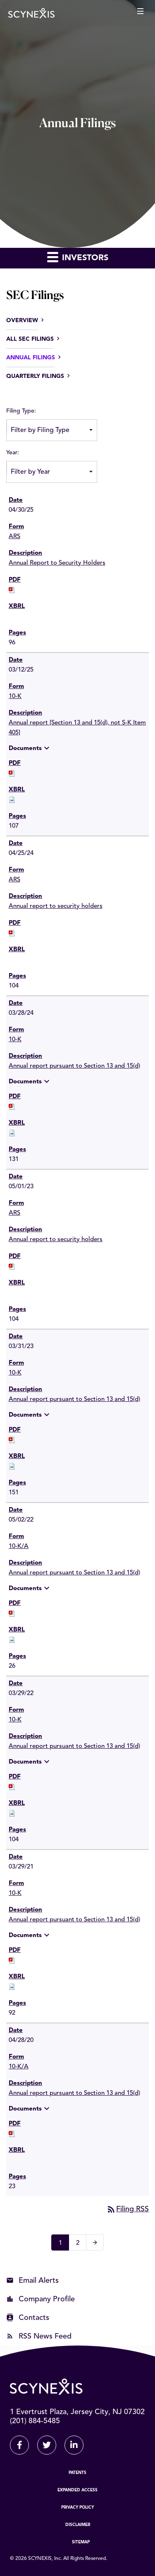  I want to click on Annual report pursuant to Section 13 and 15(d) [View HTML of 10-K filing published on Mar 31, 2023], so click(74, 1399).